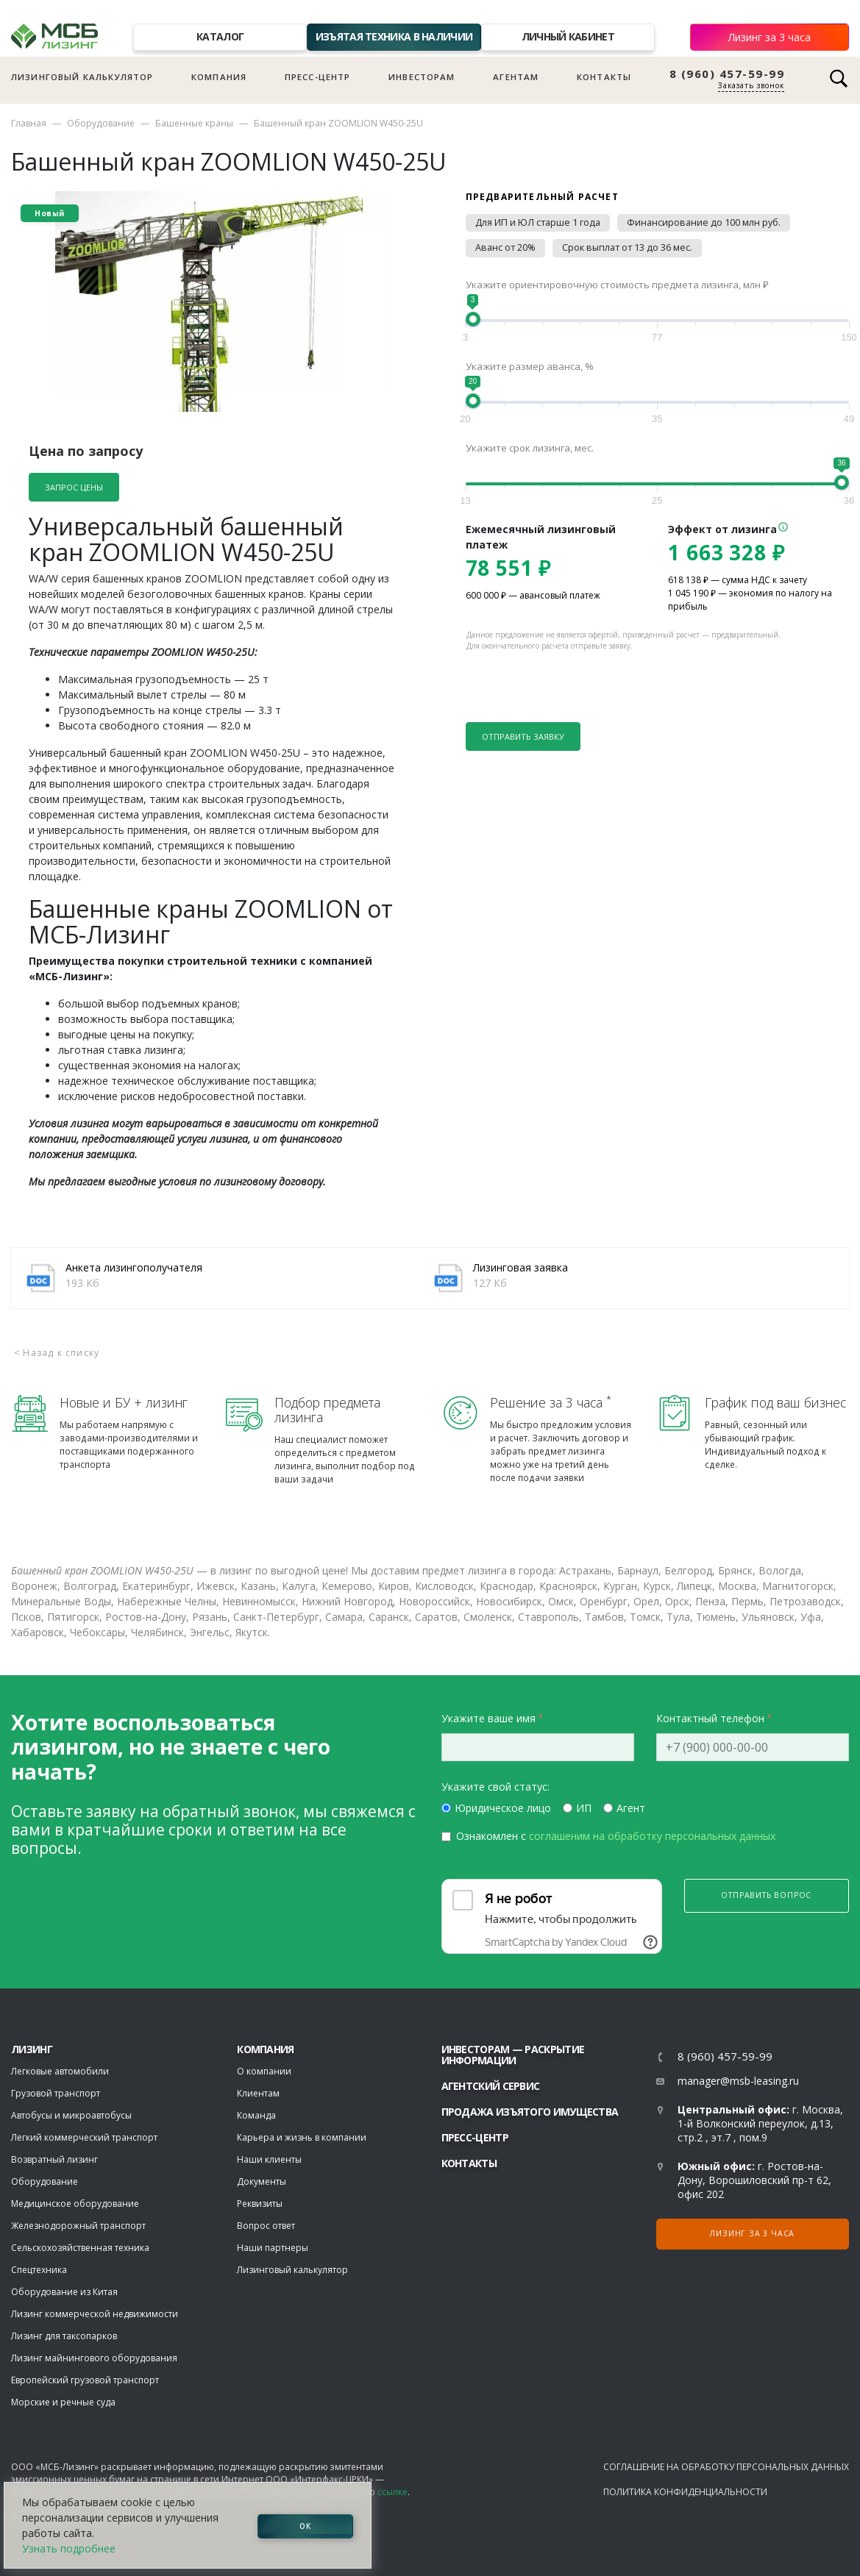  What do you see at coordinates (751, 85) in the screenshot?
I see `Заказать звонок` at bounding box center [751, 85].